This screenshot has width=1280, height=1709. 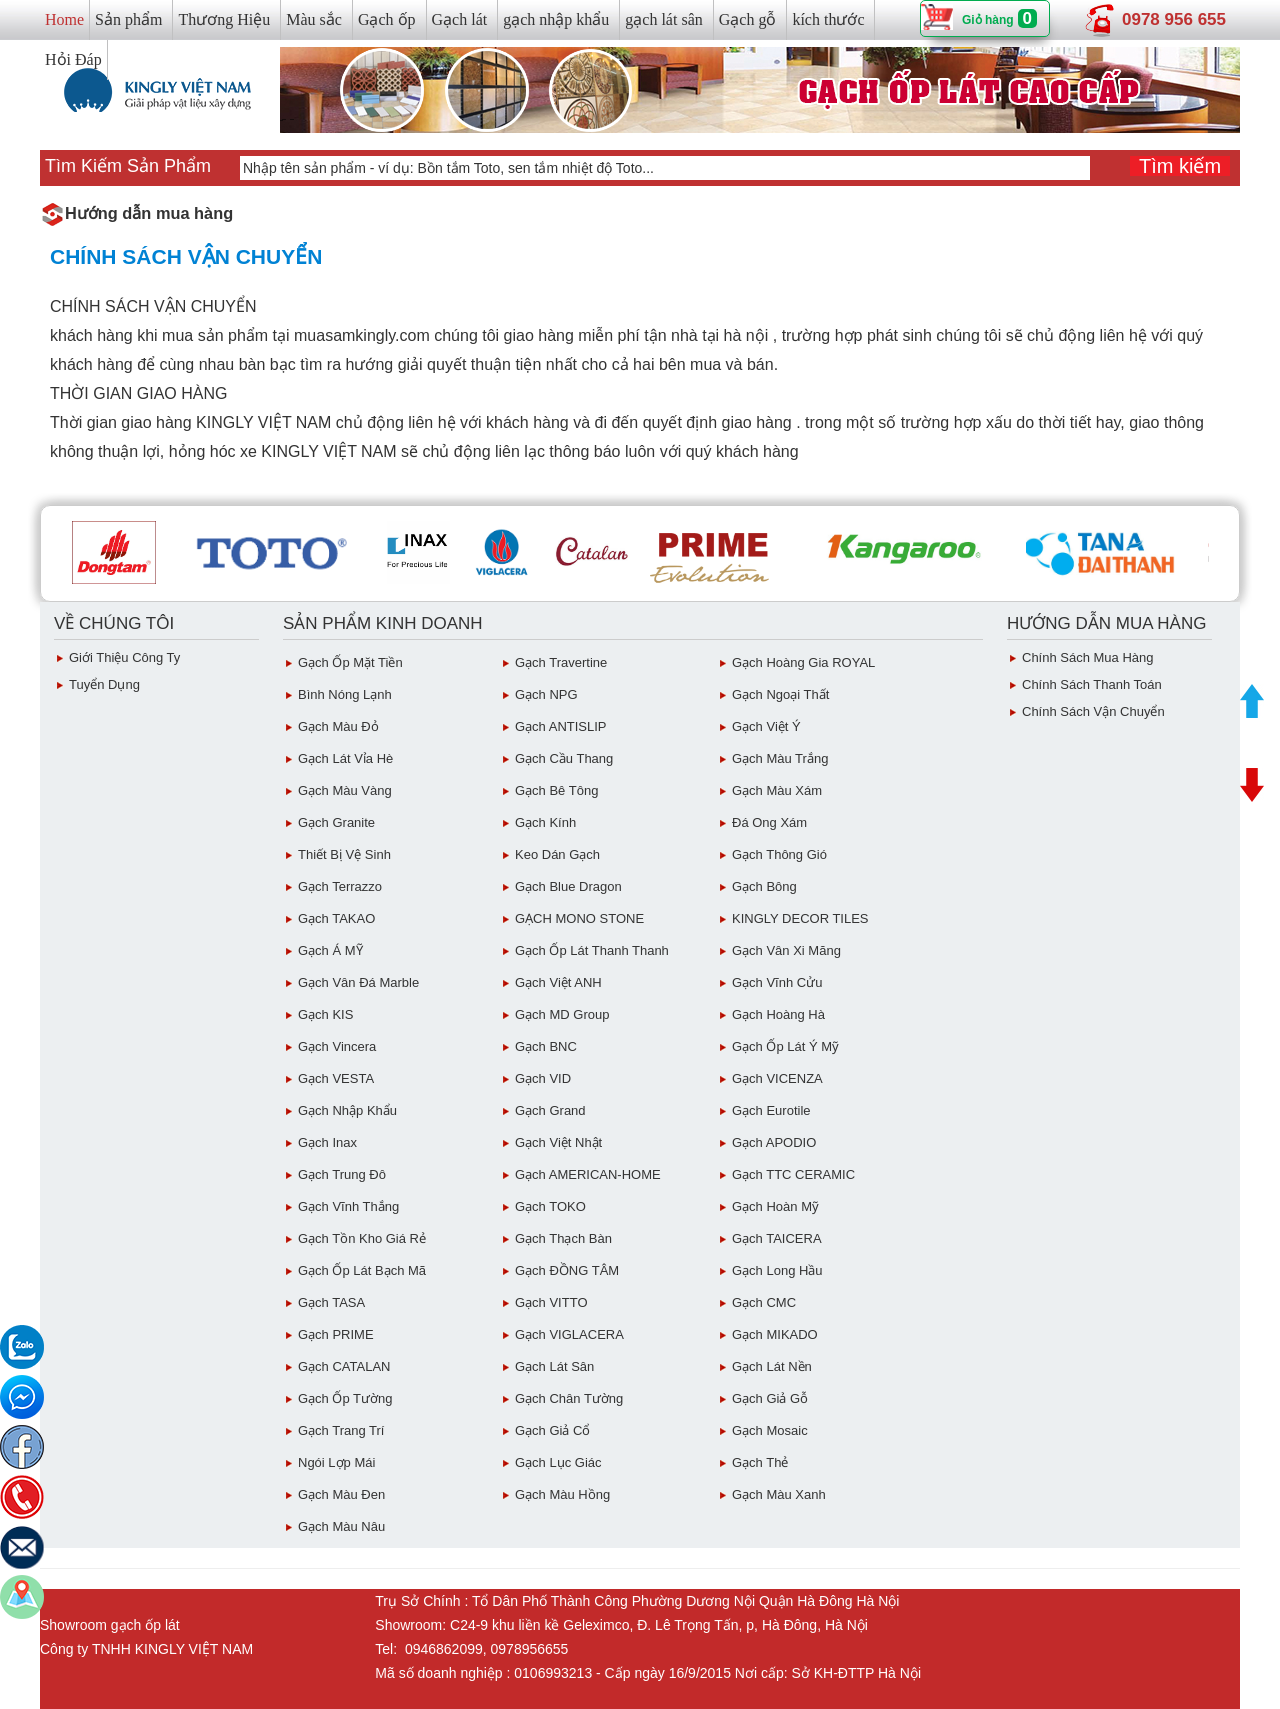 What do you see at coordinates (569, 1398) in the screenshot?
I see `Gạch Chân Tường` at bounding box center [569, 1398].